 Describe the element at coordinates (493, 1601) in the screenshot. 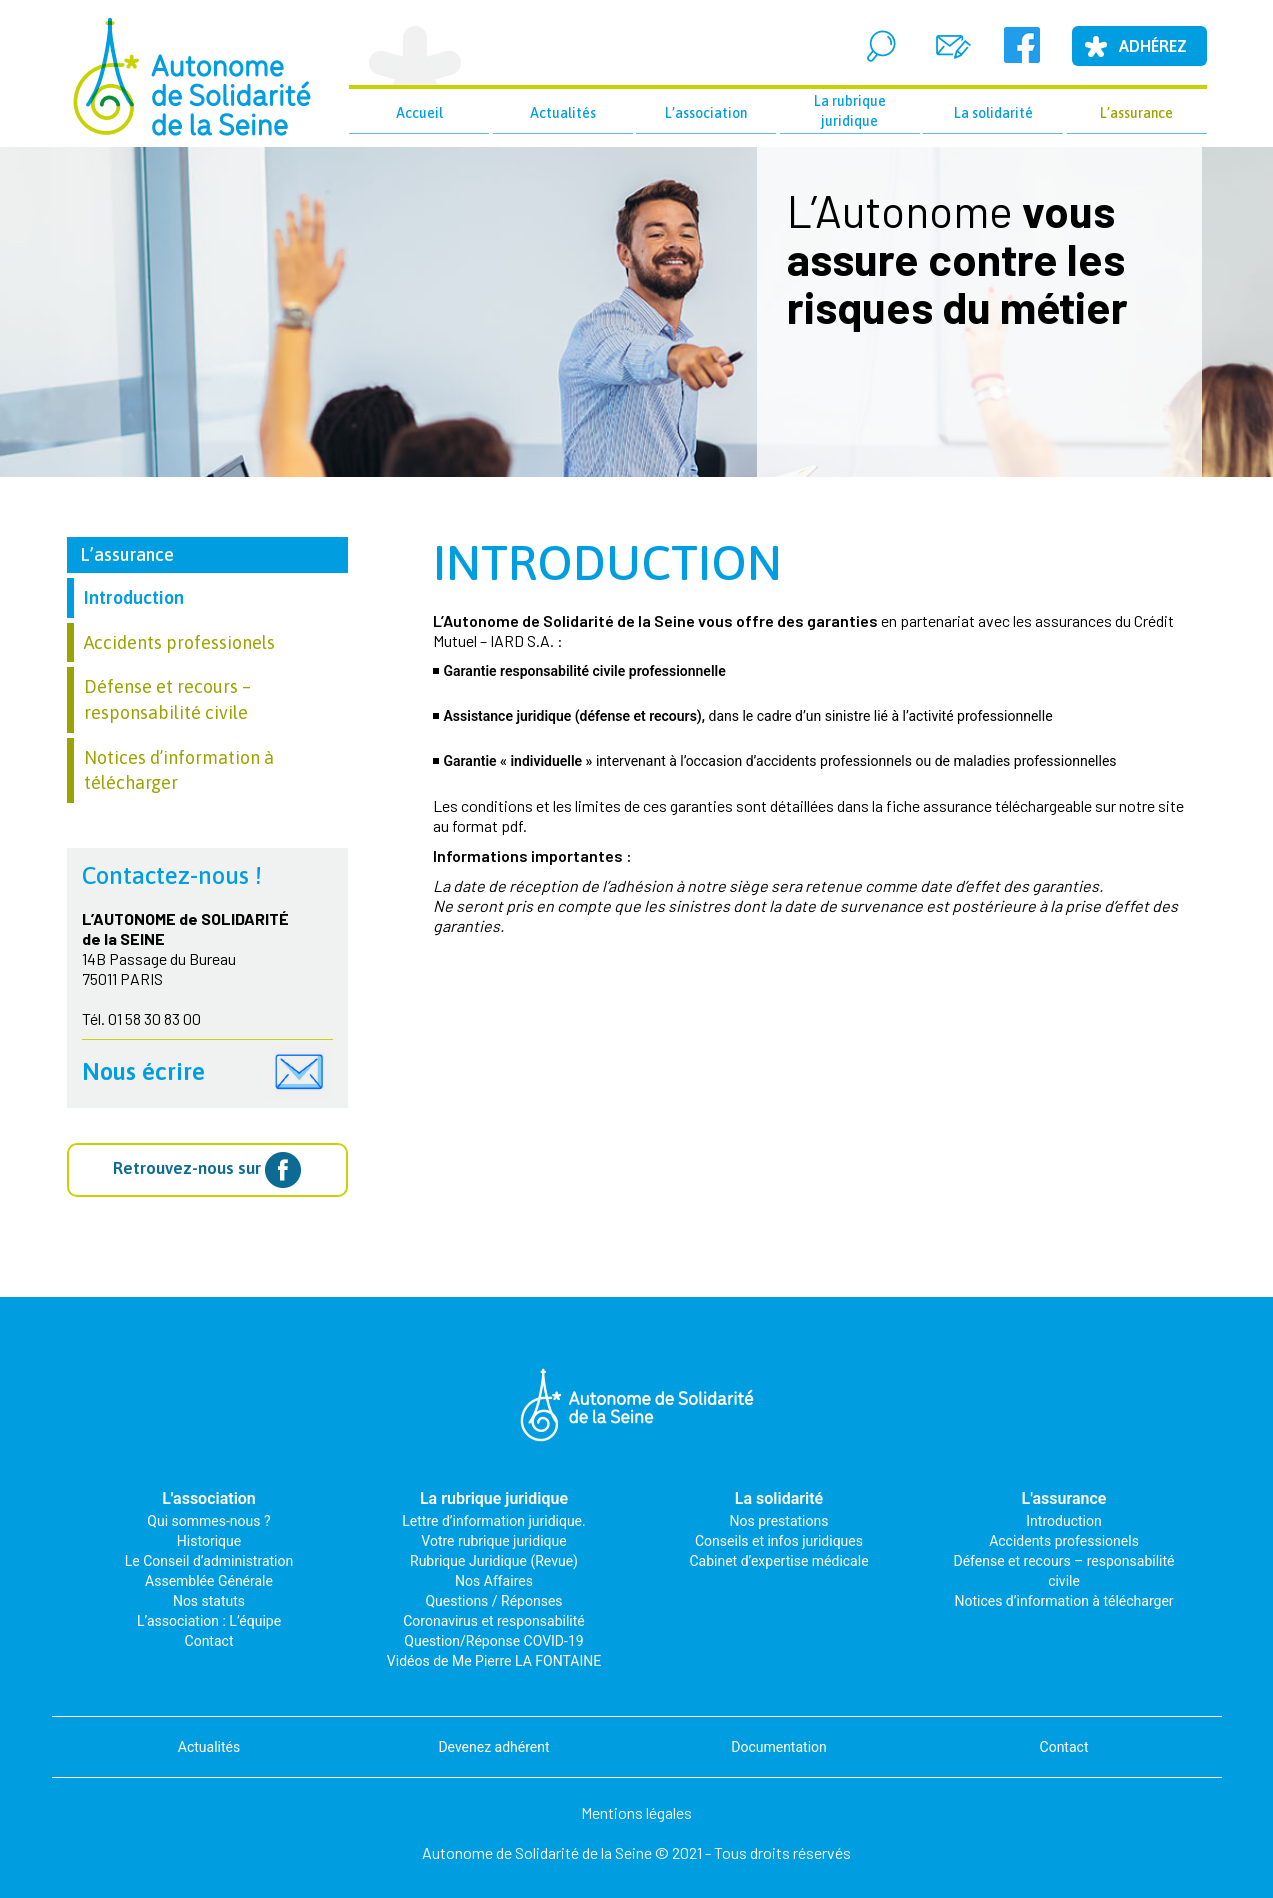

I see `Questions / Réponses` at that location.